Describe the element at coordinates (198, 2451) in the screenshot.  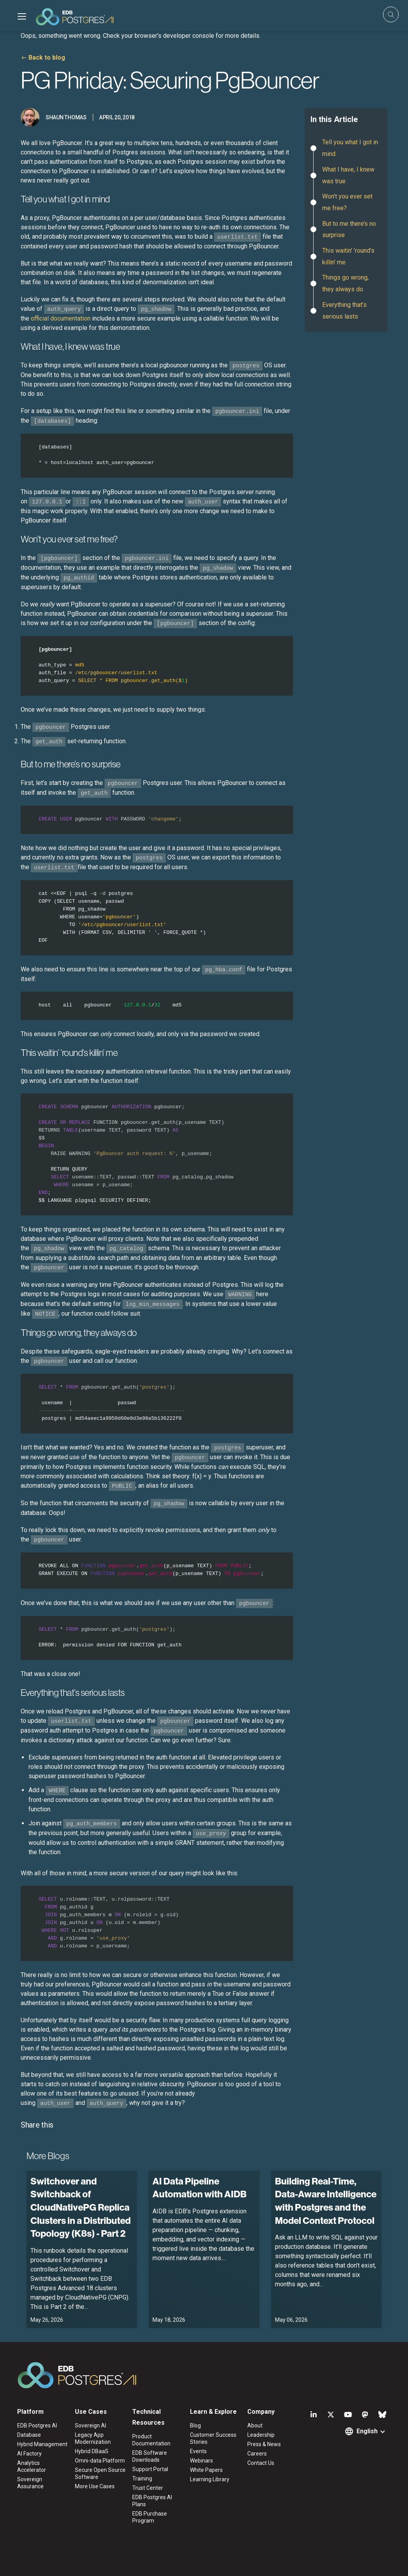
I see `Events` at that location.